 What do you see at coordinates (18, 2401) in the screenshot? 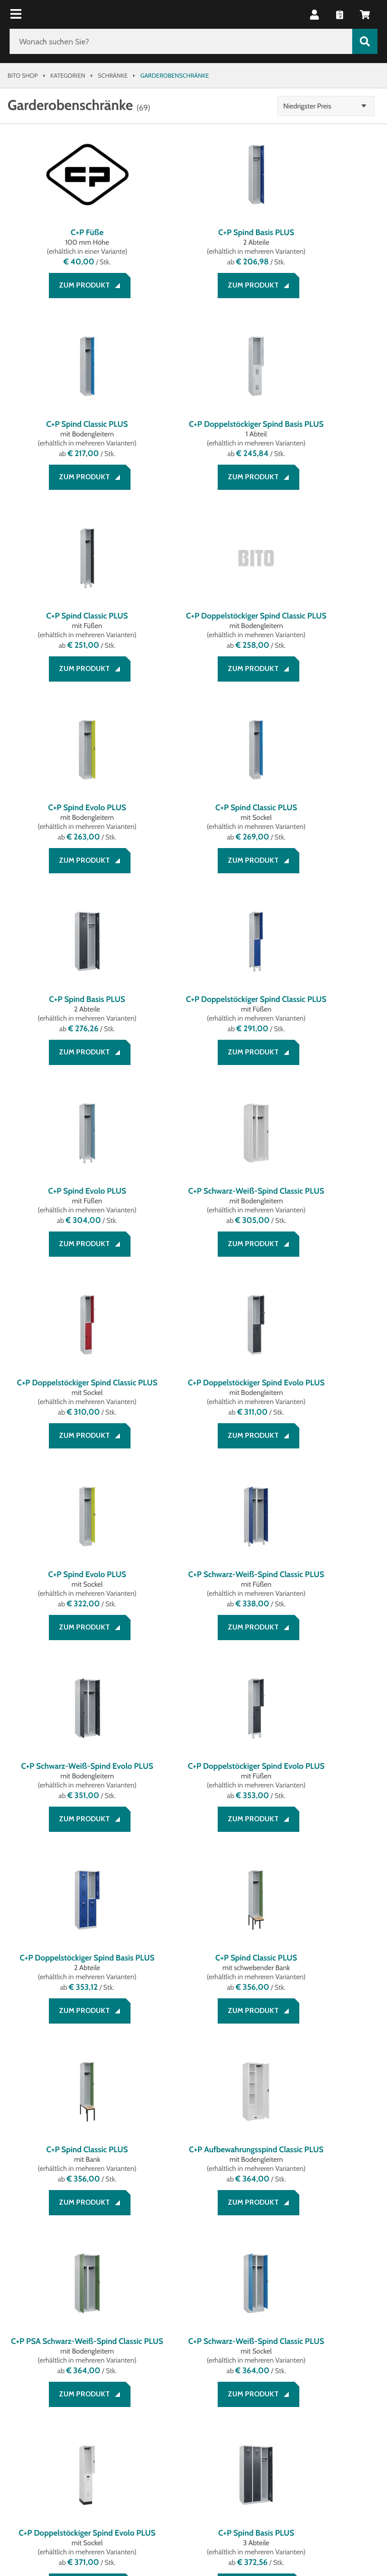
I see `[Facebook]` at bounding box center [18, 2401].